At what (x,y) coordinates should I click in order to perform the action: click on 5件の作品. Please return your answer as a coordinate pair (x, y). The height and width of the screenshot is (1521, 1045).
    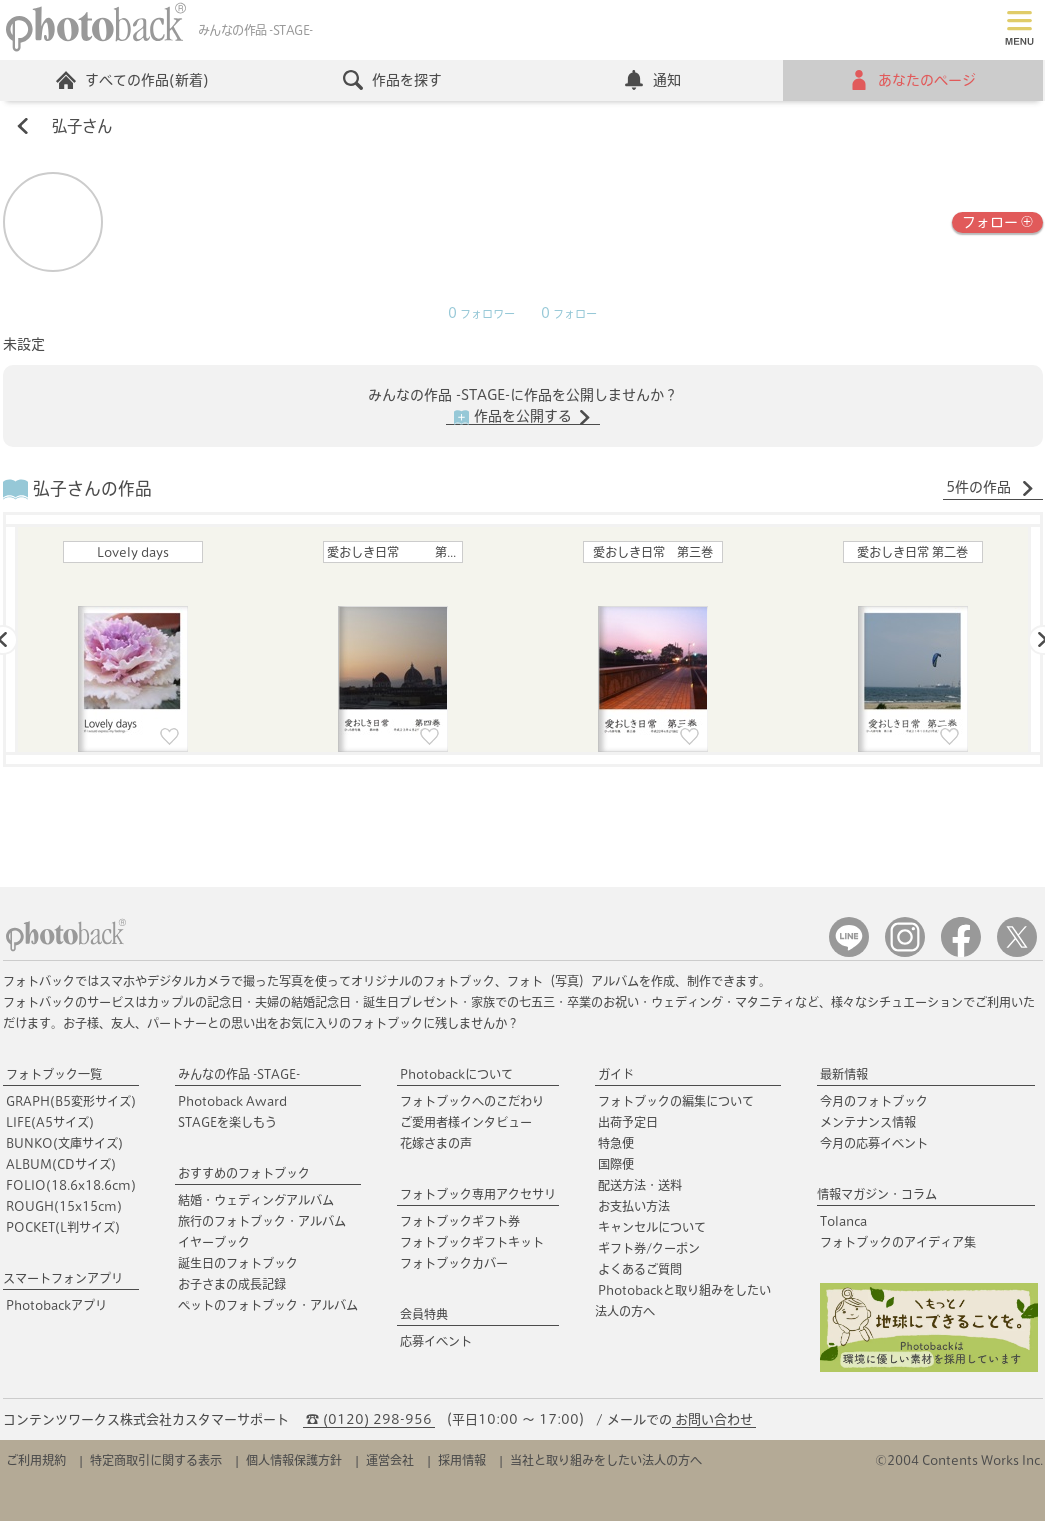
    Looking at the image, I should click on (990, 488).